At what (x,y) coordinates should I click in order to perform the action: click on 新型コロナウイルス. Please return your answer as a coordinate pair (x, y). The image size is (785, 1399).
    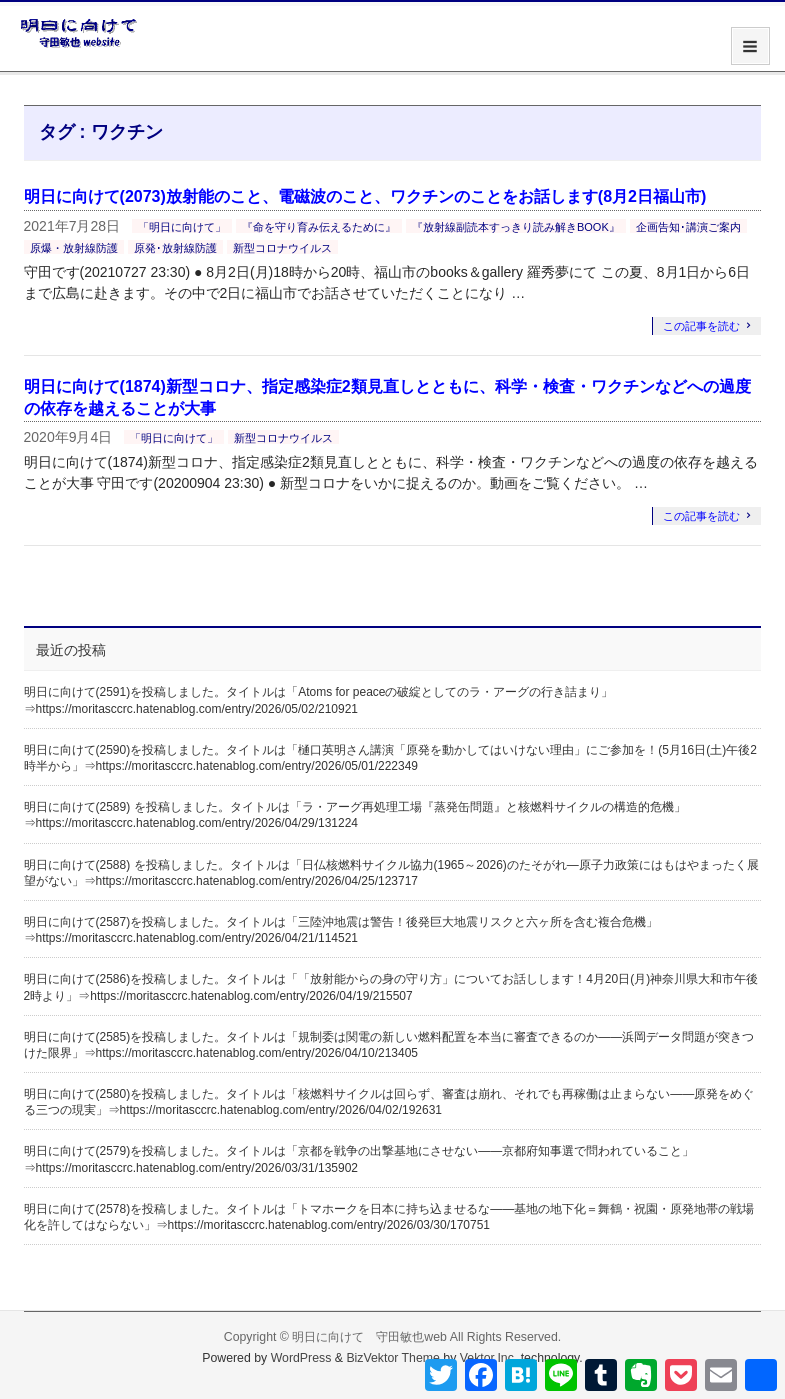
    Looking at the image, I should click on (282, 248).